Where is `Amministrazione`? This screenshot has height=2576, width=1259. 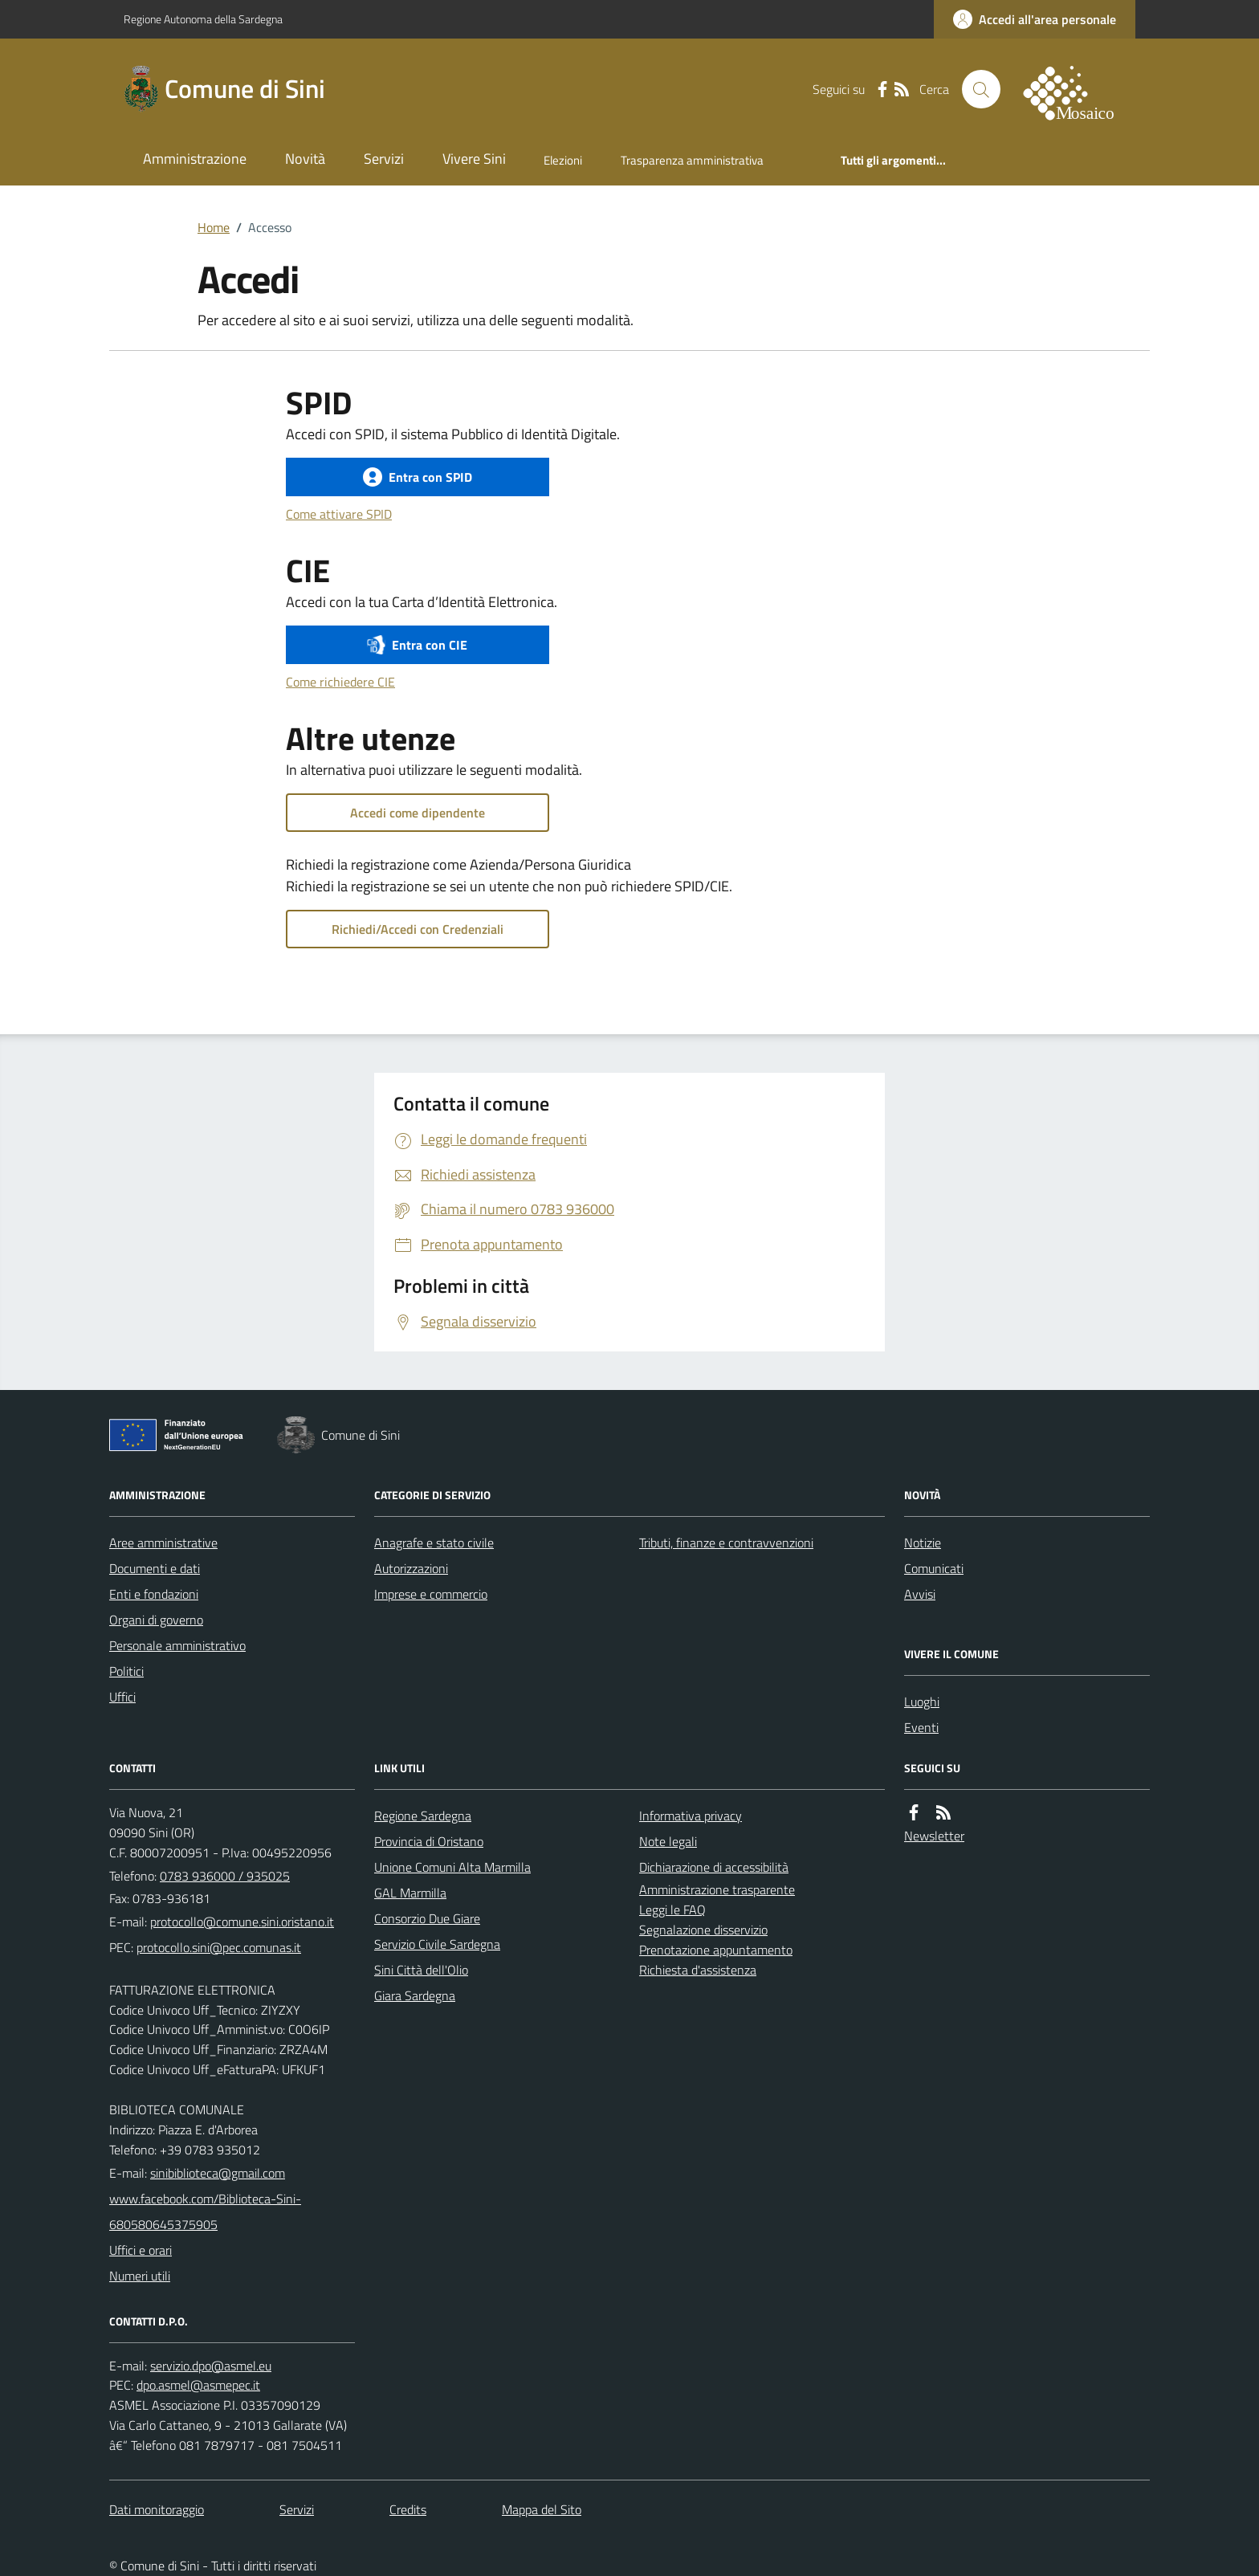 Amministrazione is located at coordinates (195, 158).